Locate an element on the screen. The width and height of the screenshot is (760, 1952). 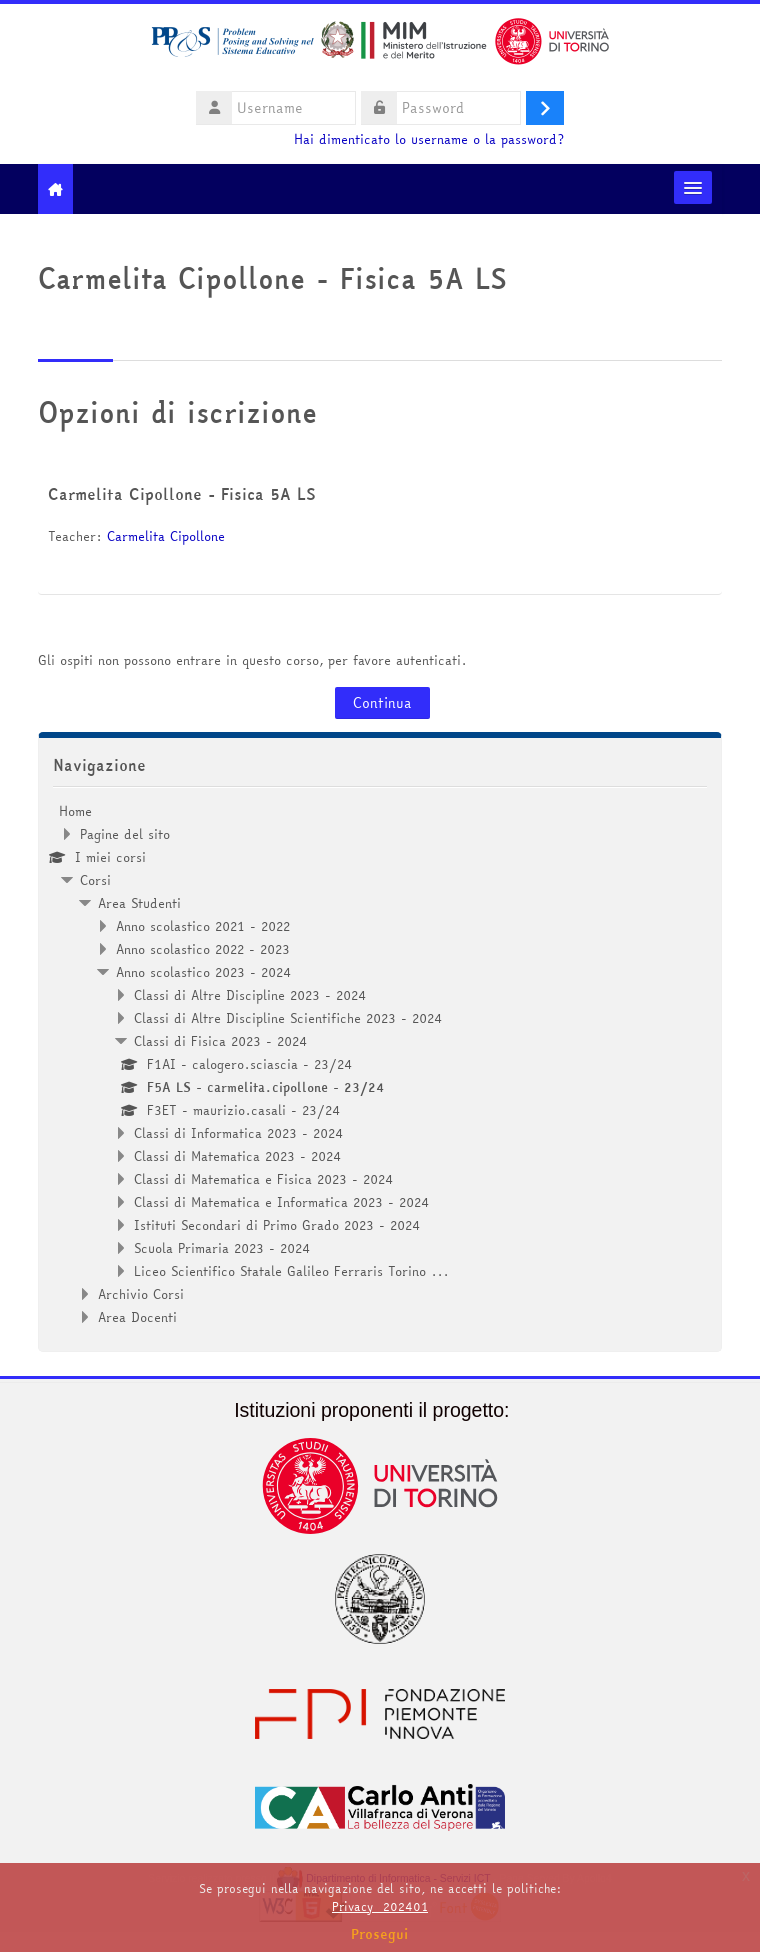
Carmelita Cipollone - Fisica 5A LS is located at coordinates (181, 494).